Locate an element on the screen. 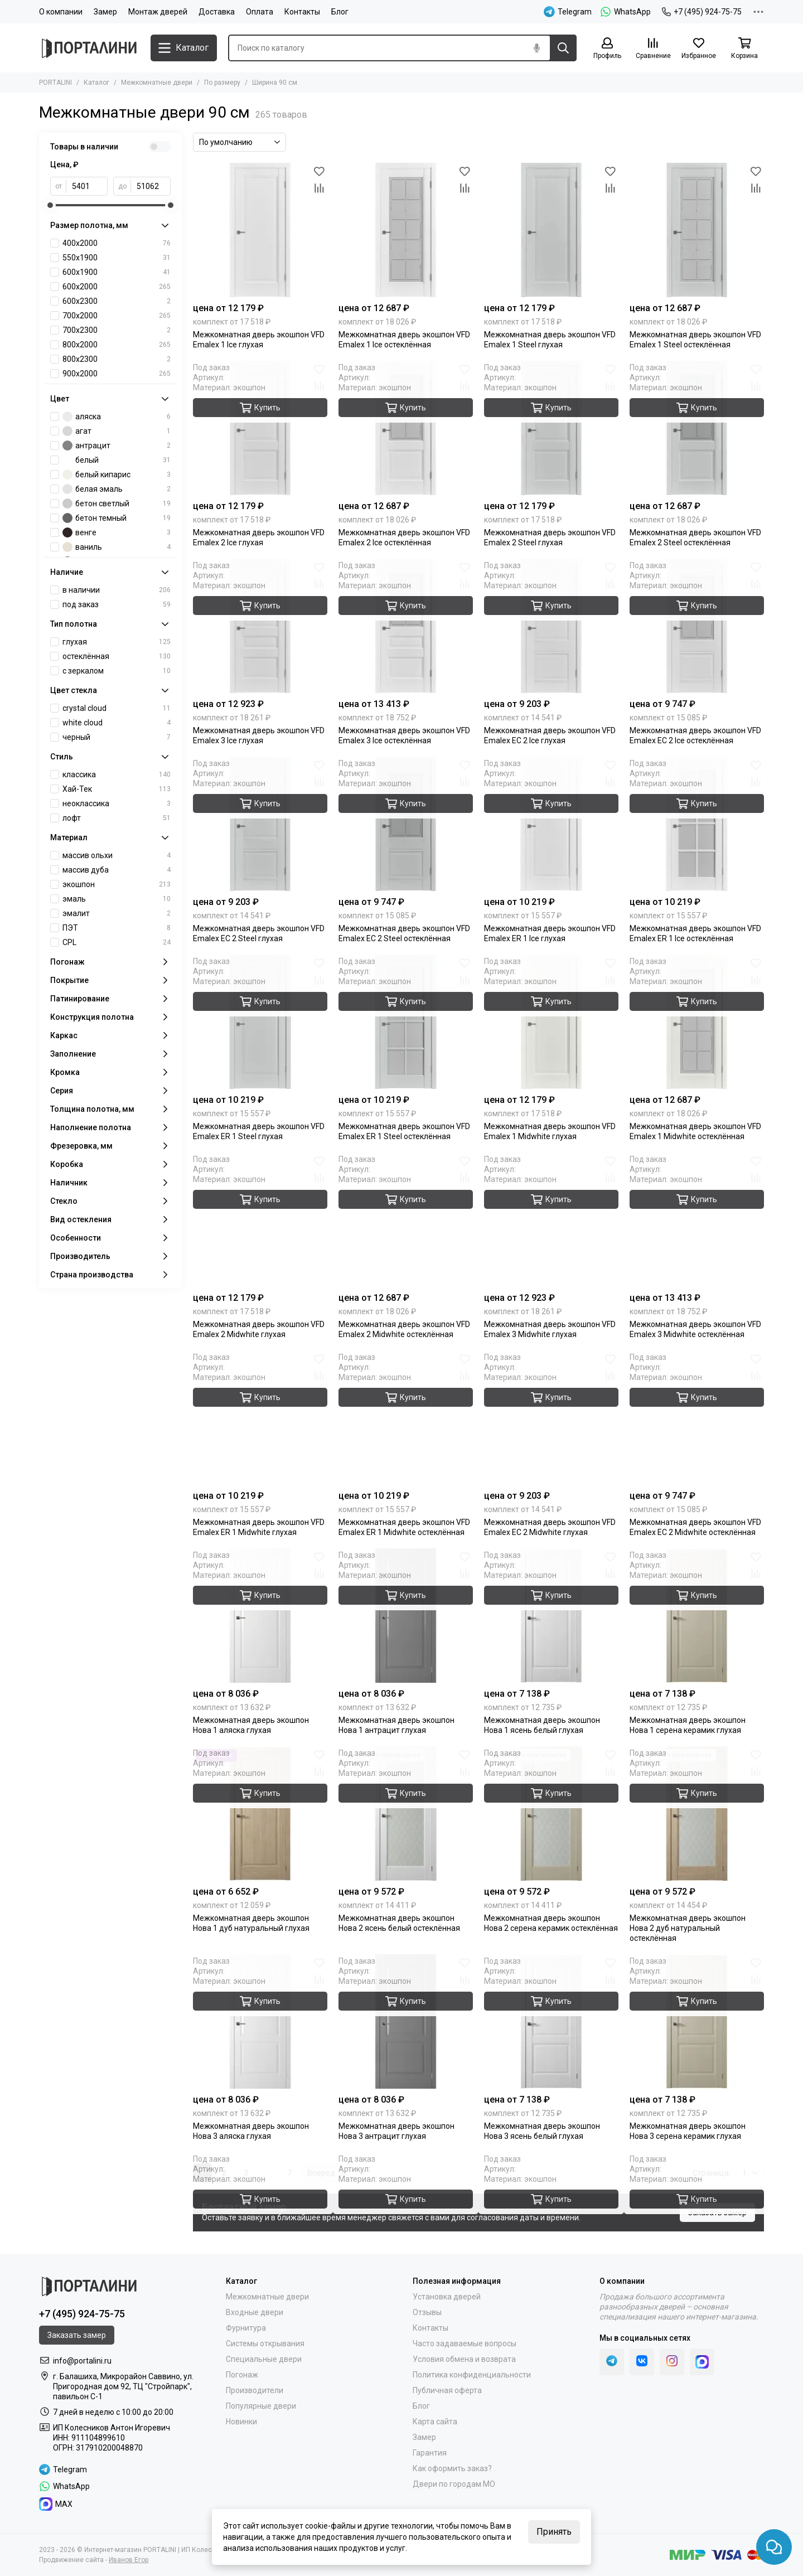  [Межкомнатная дверь экошпон VFD Emalex EC 2 Midwhite остеклённая] is located at coordinates (697, 1417).